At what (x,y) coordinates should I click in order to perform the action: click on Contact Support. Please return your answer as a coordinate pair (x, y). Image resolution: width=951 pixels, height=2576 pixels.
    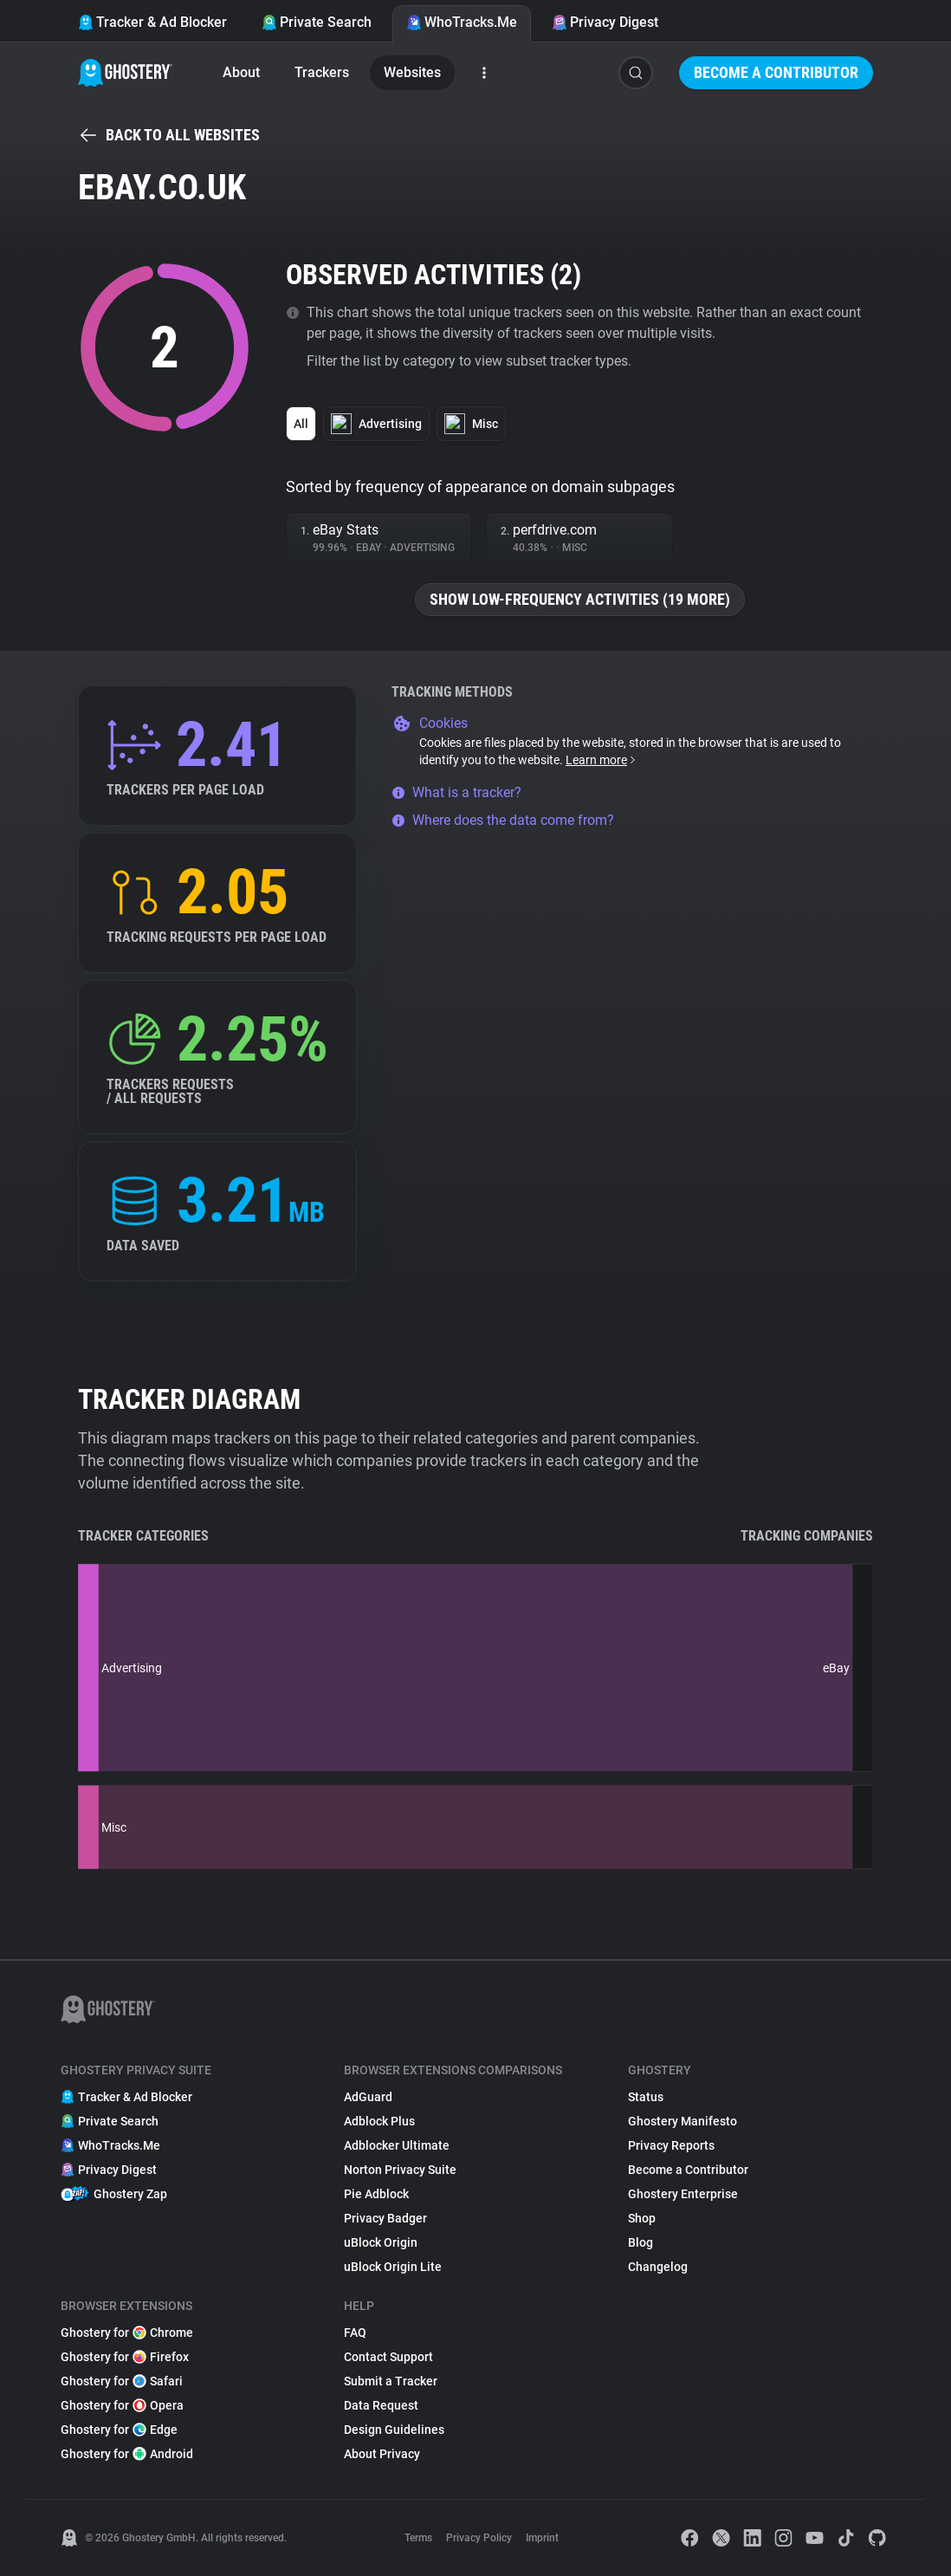
    Looking at the image, I should click on (388, 2357).